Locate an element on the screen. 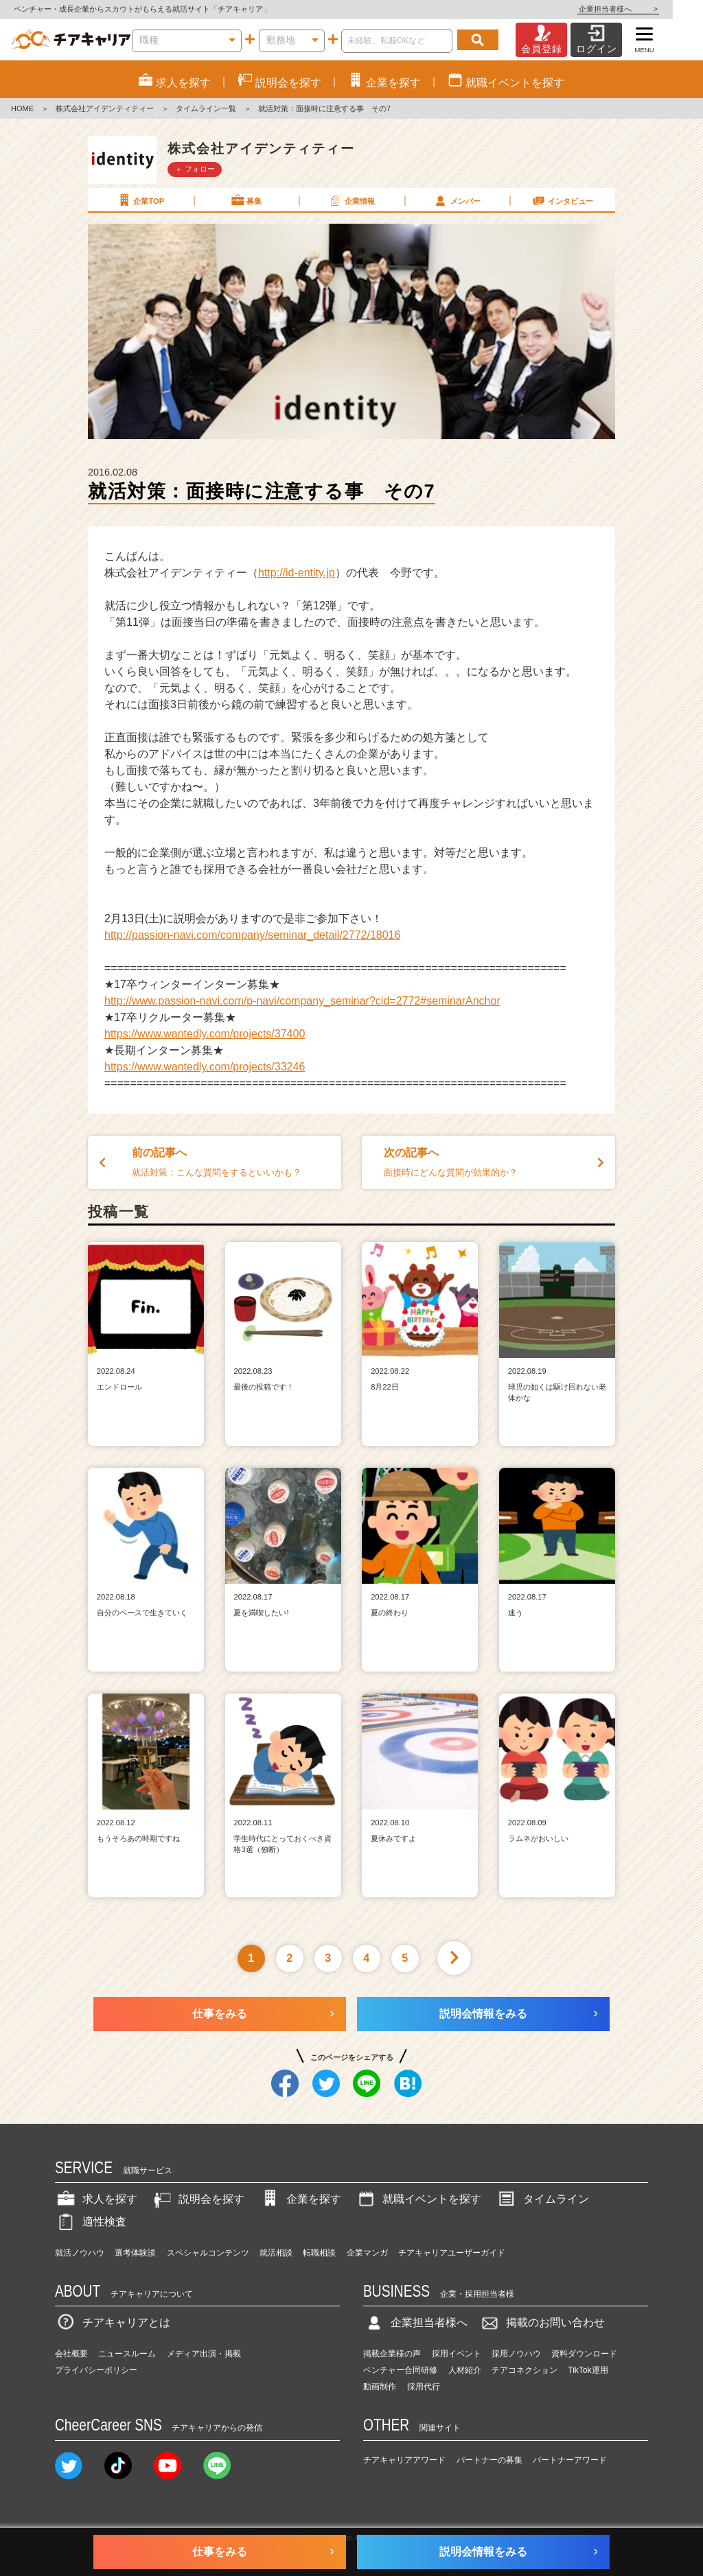 The width and height of the screenshot is (703, 2576). 求人を探す is located at coordinates (96, 2199).